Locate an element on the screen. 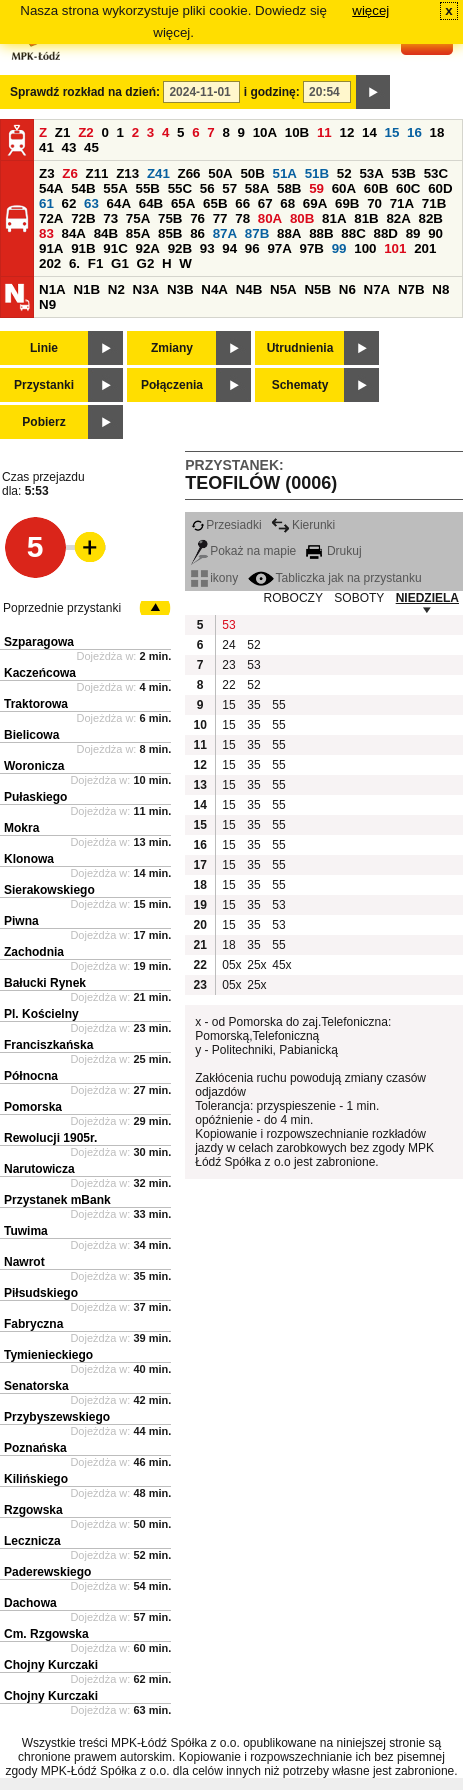  55C is located at coordinates (180, 188).